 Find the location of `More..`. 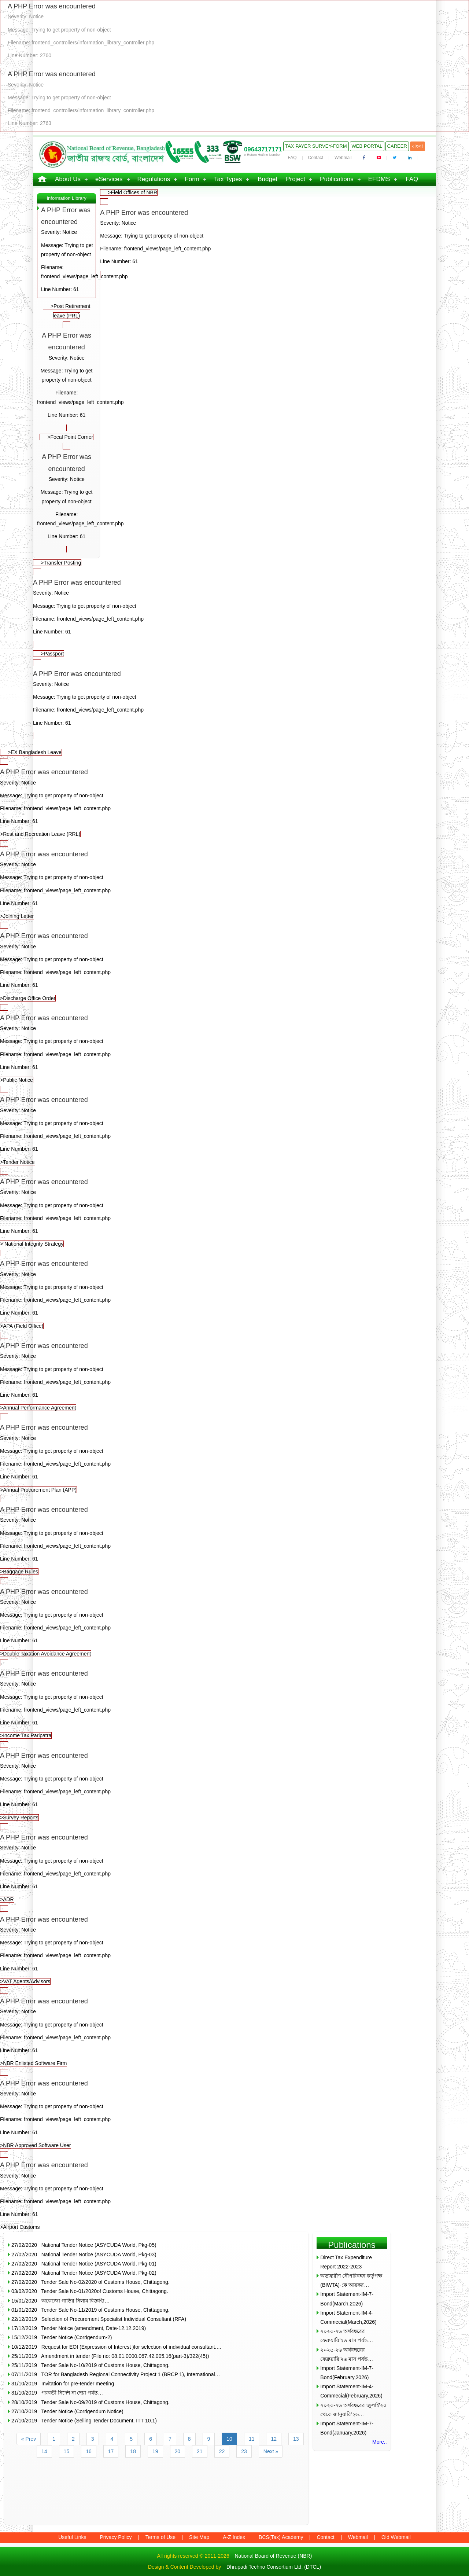

More.. is located at coordinates (379, 2442).